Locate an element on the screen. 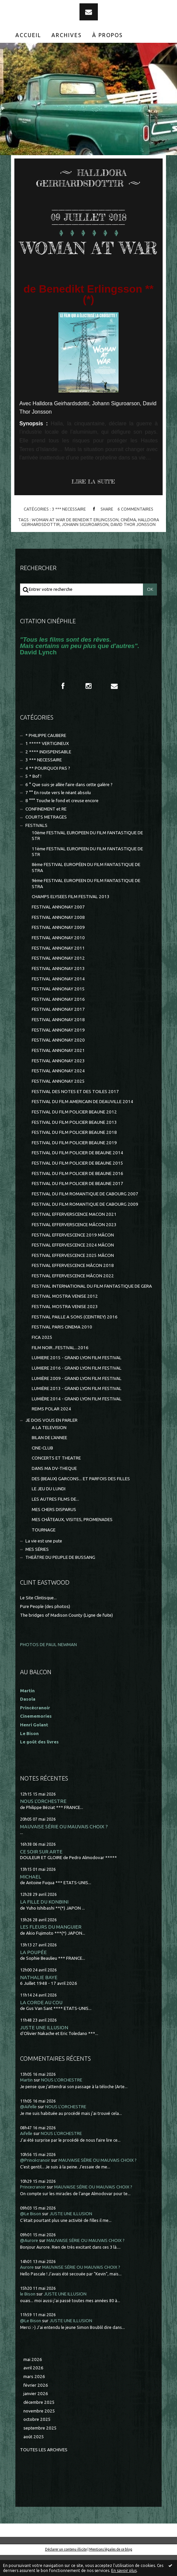  FESTIVAL DU FILM POLICIER BEAUNE 2019 is located at coordinates (74, 1163).